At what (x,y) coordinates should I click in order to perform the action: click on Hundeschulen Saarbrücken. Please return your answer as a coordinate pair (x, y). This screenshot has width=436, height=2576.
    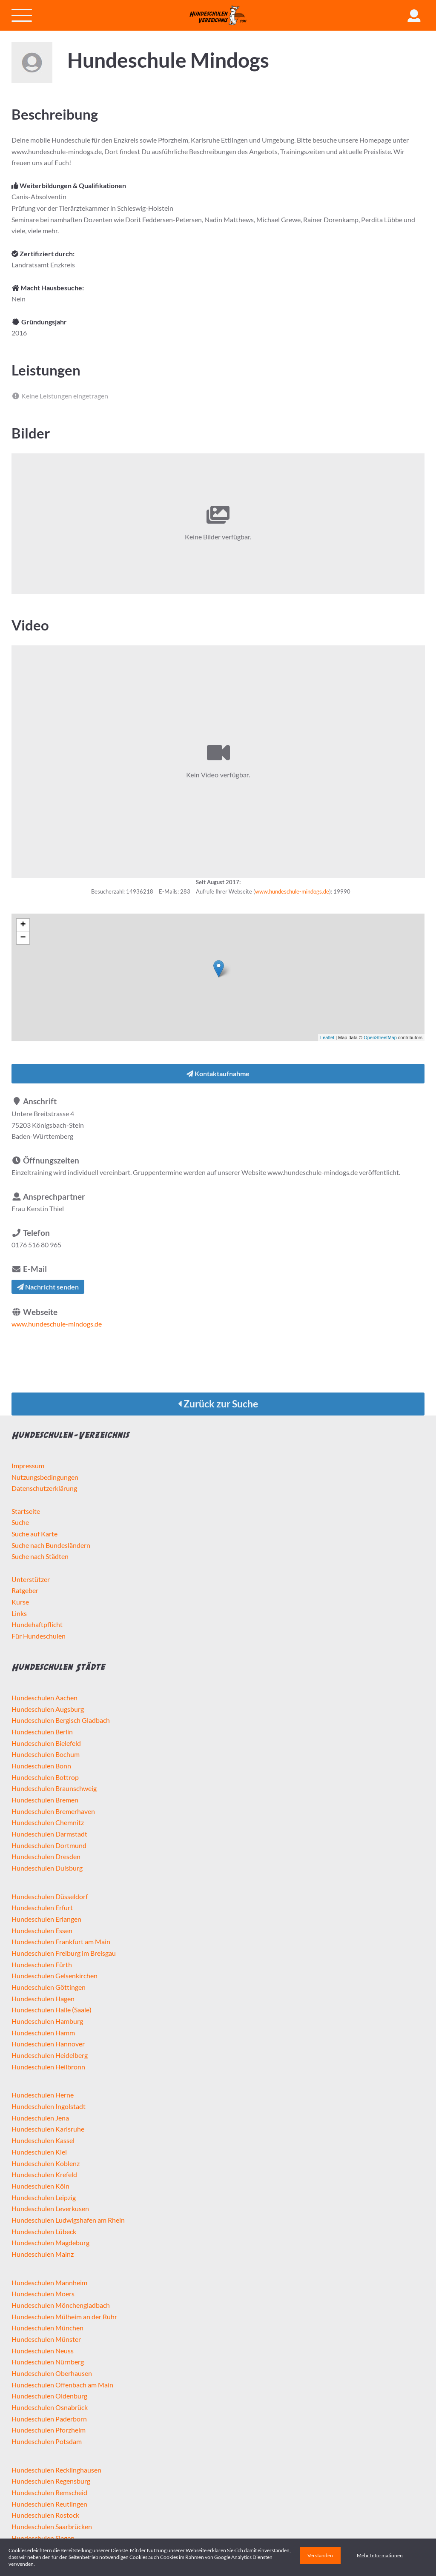
    Looking at the image, I should click on (51, 2526).